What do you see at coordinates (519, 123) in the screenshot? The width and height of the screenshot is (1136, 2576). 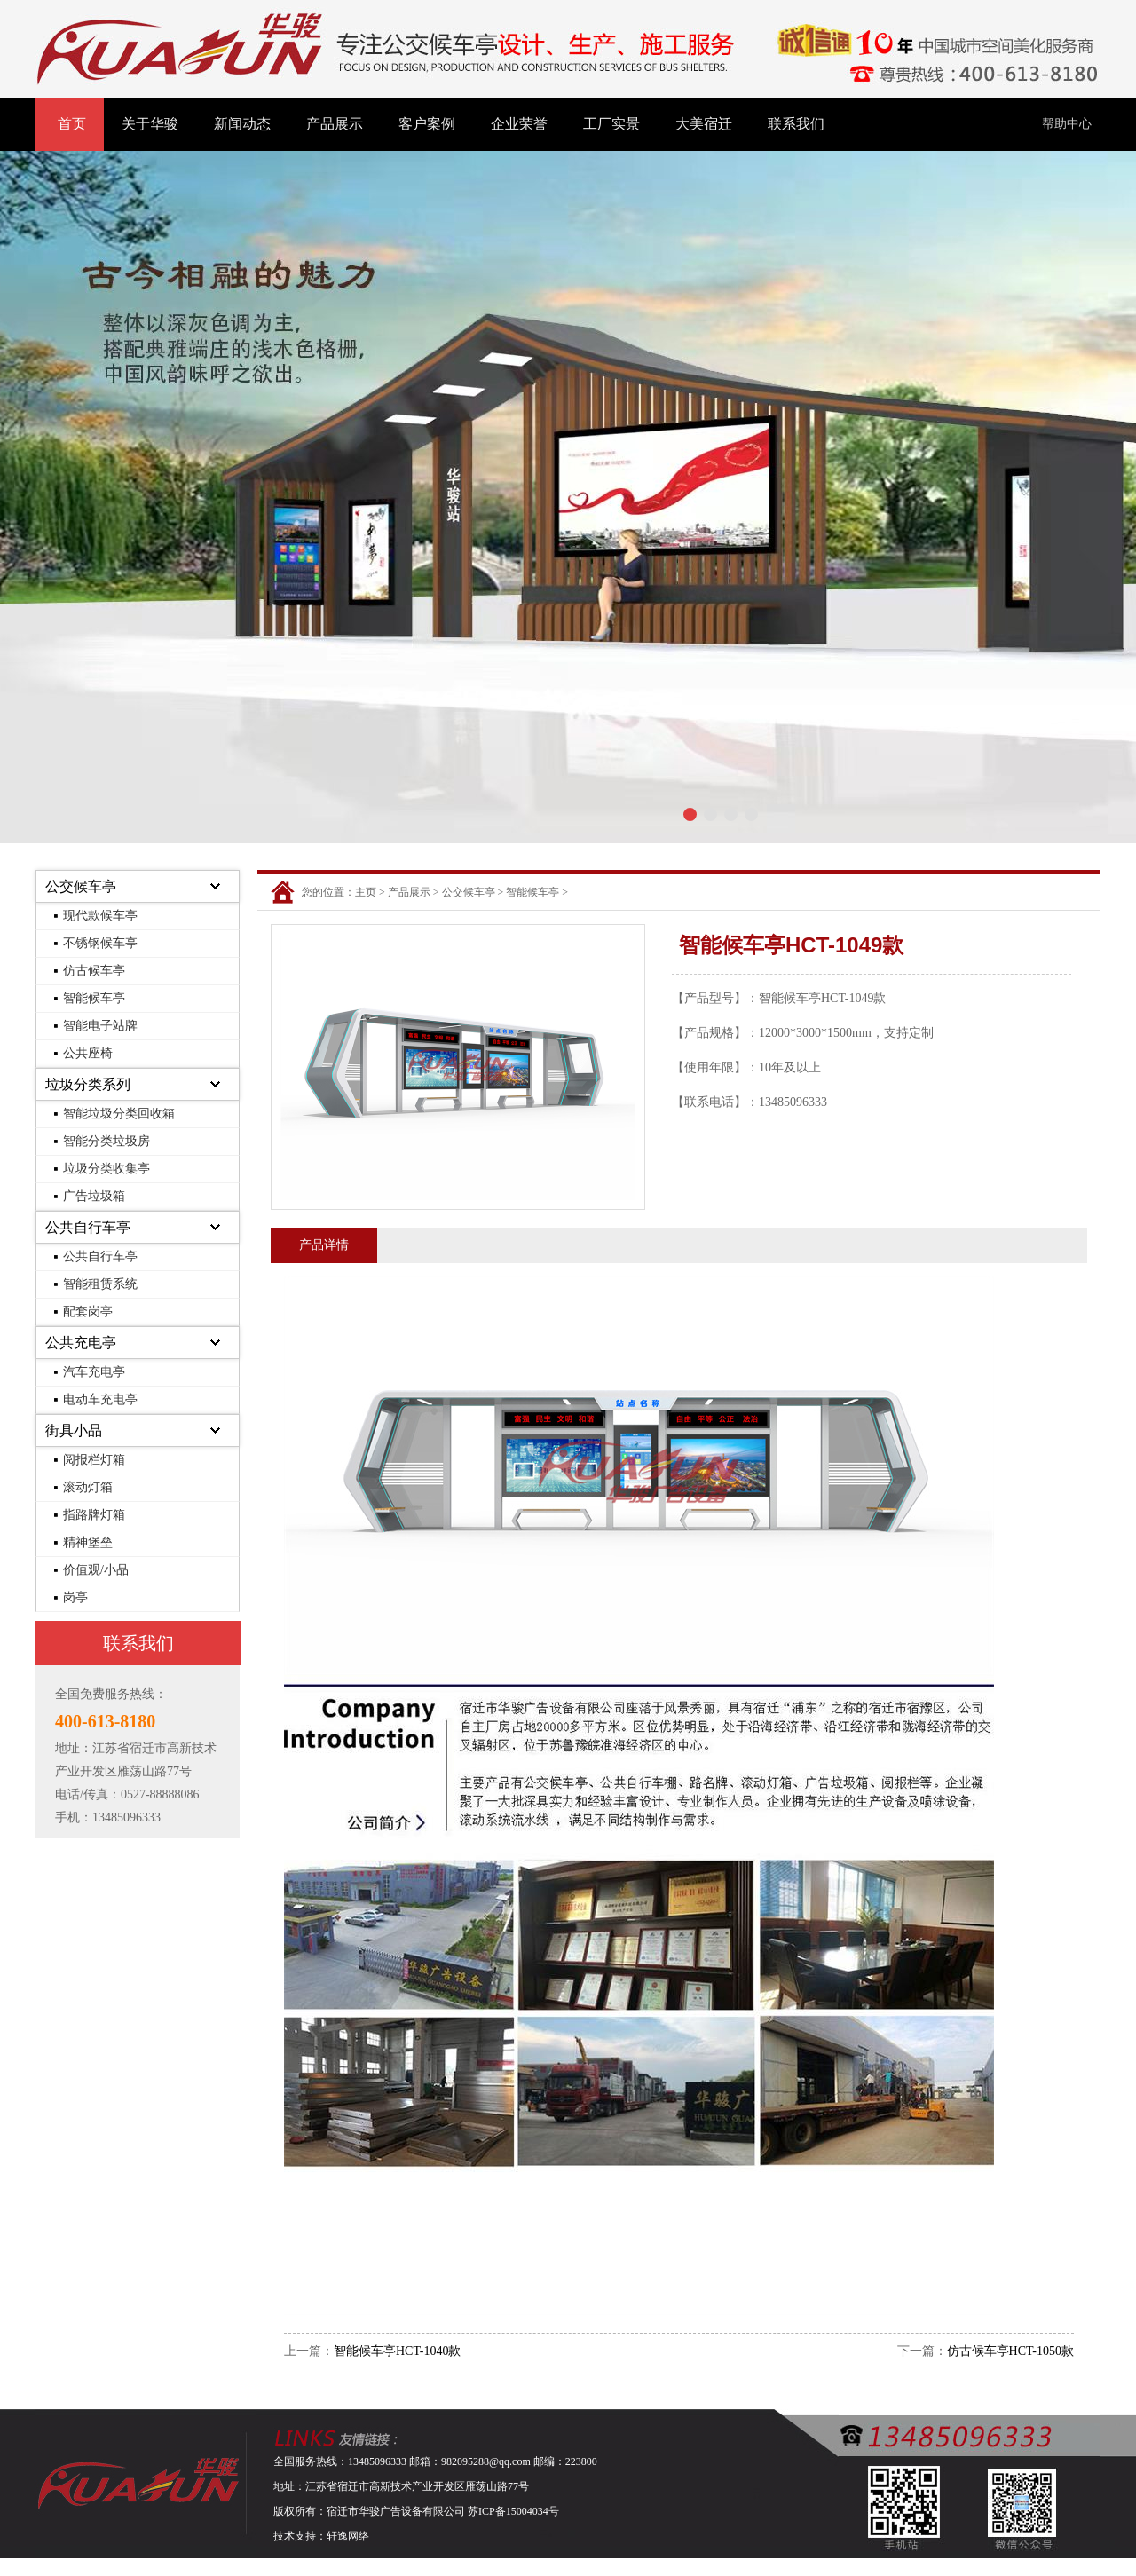 I see `企业荣誉` at bounding box center [519, 123].